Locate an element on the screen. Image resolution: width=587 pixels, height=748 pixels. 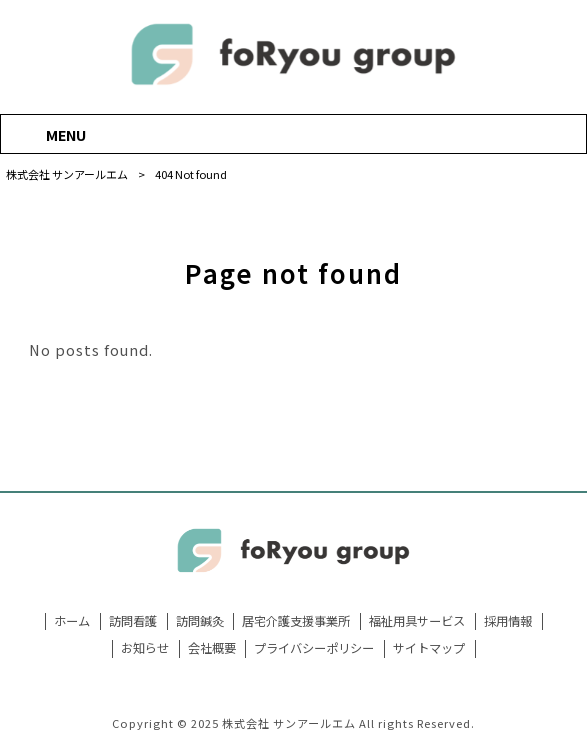
訪問鍼灸 is located at coordinates (200, 621).